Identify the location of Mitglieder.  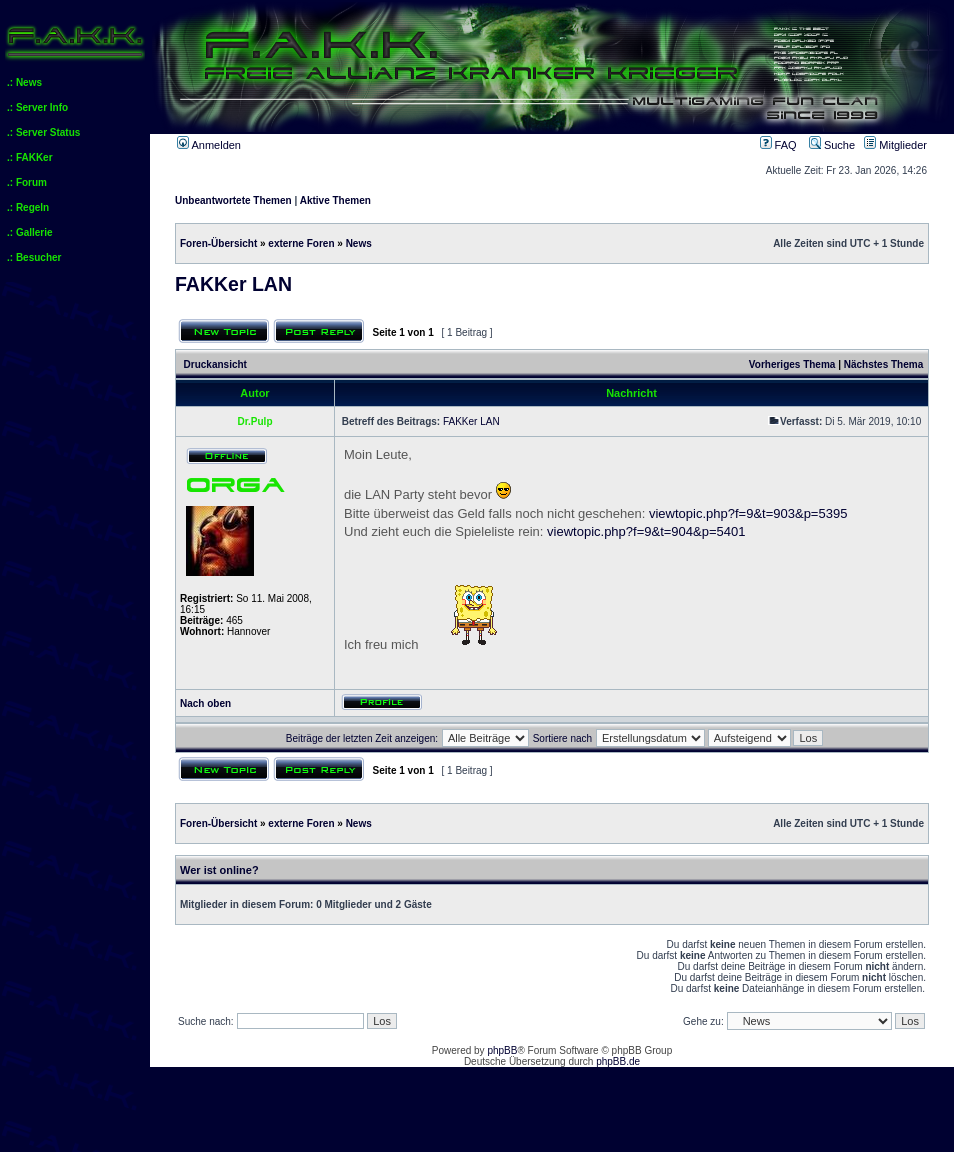
(895, 145).